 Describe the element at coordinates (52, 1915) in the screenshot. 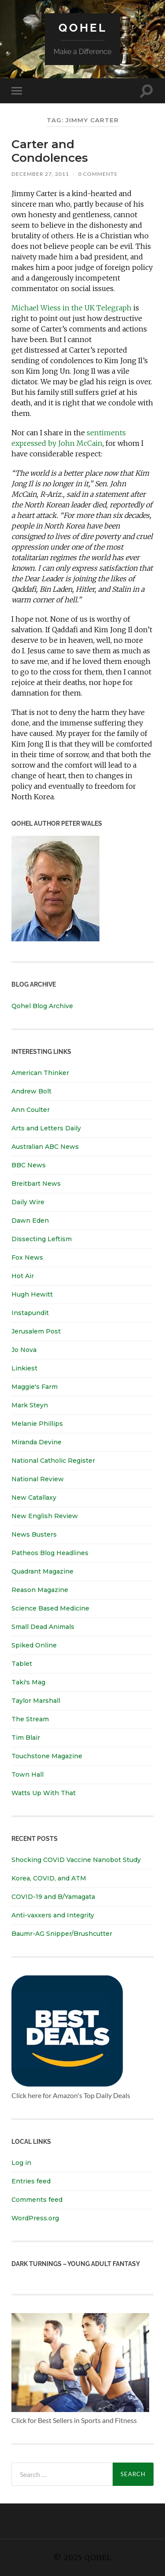

I see `Anti-vaxxers and Integrity` at that location.